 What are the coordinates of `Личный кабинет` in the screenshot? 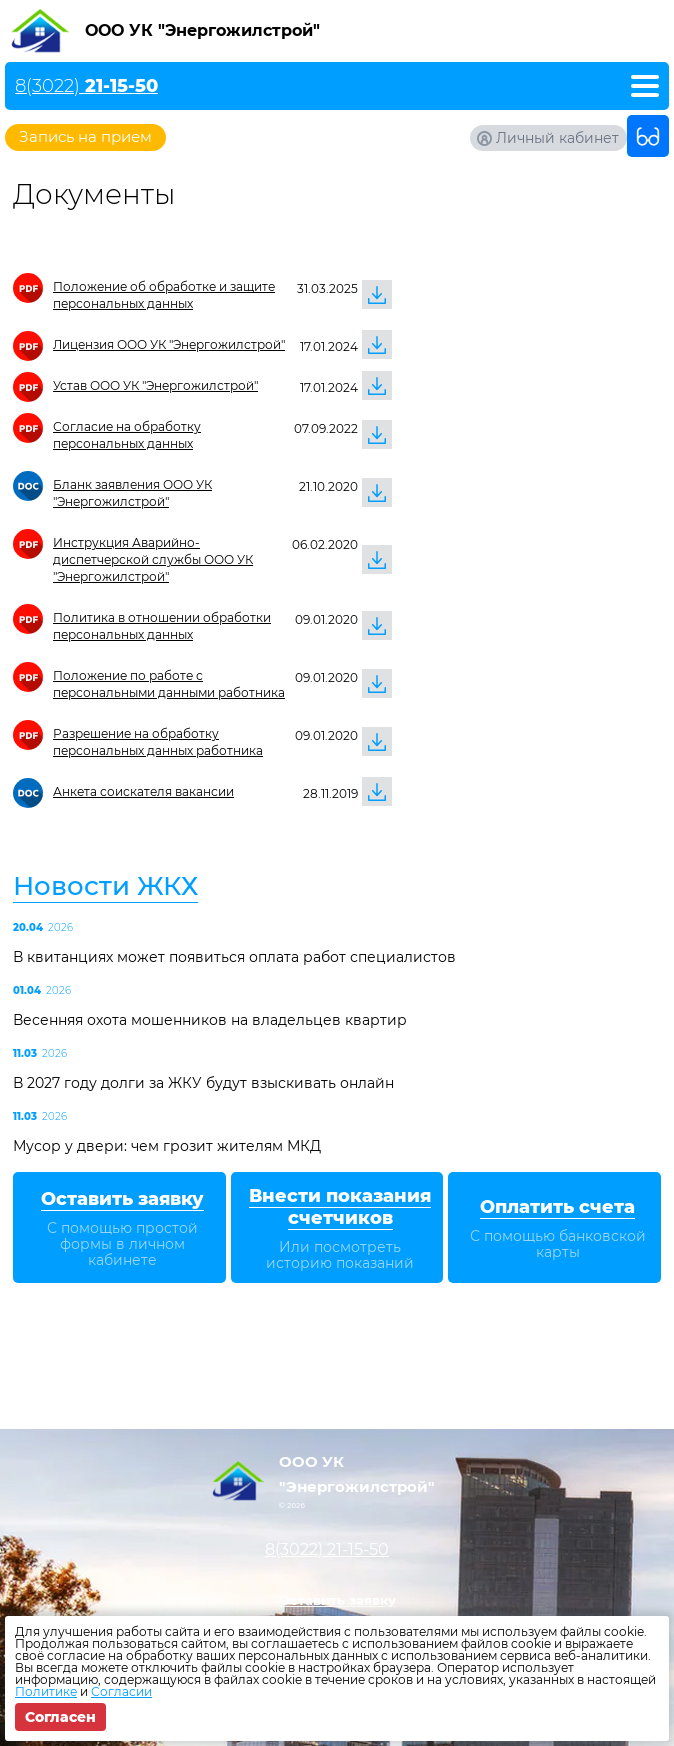 It's located at (557, 138).